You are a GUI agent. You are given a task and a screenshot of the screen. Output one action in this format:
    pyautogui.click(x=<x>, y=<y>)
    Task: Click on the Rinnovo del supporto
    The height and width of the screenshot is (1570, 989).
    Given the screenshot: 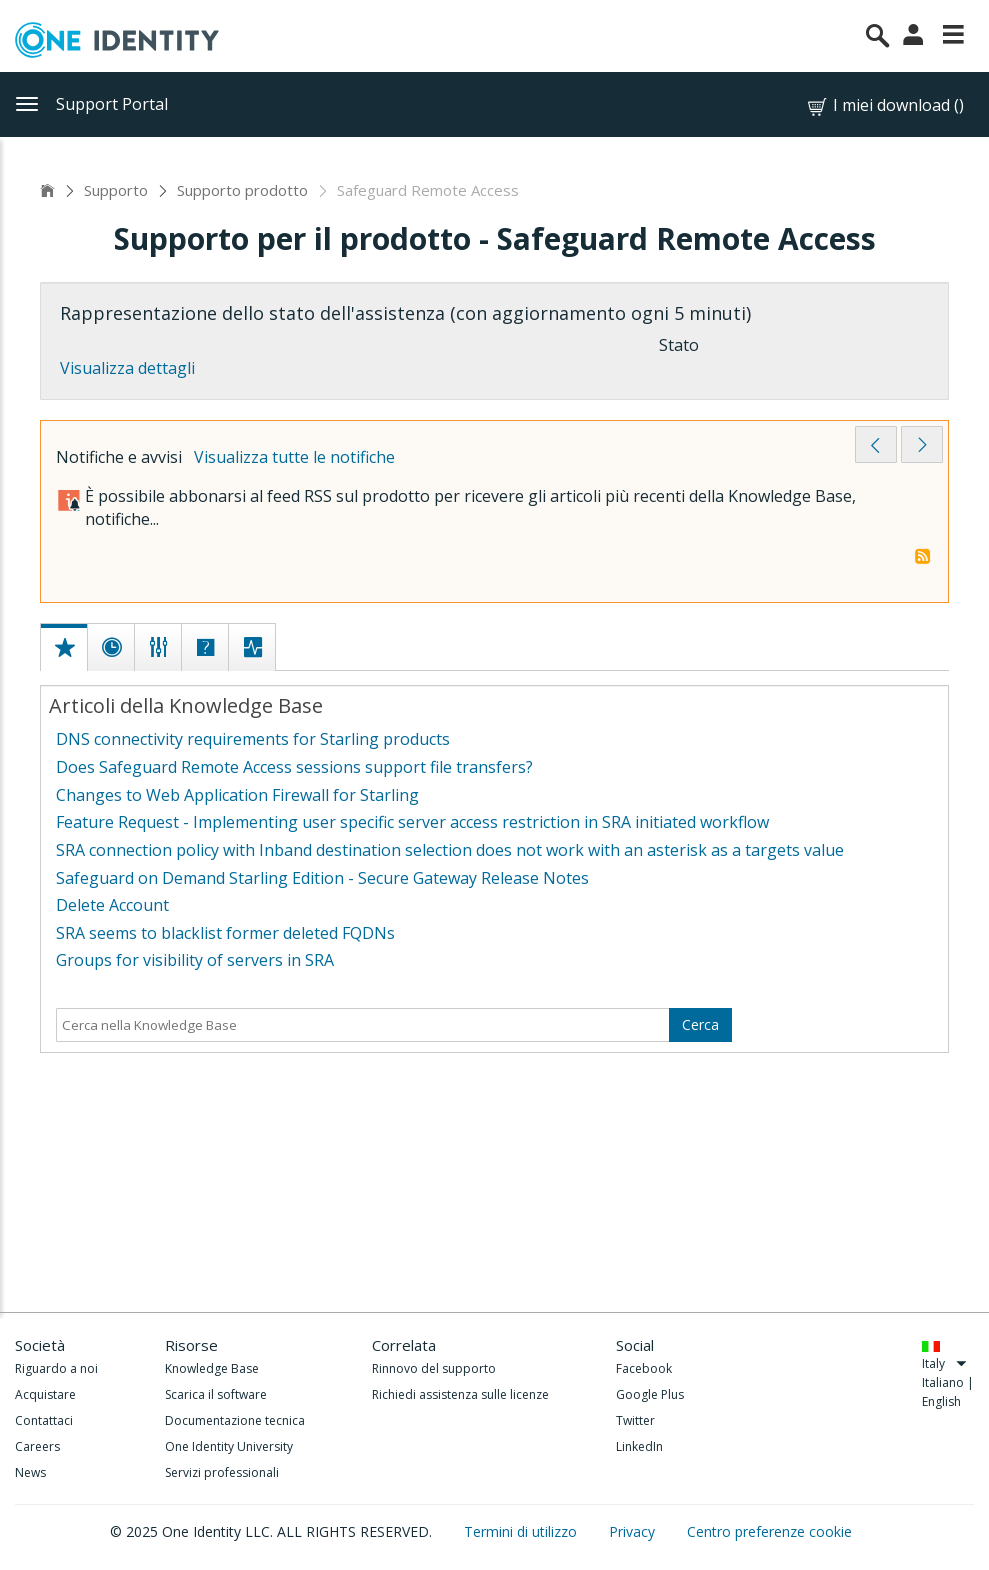 What is the action you would take?
    pyautogui.click(x=434, y=1368)
    